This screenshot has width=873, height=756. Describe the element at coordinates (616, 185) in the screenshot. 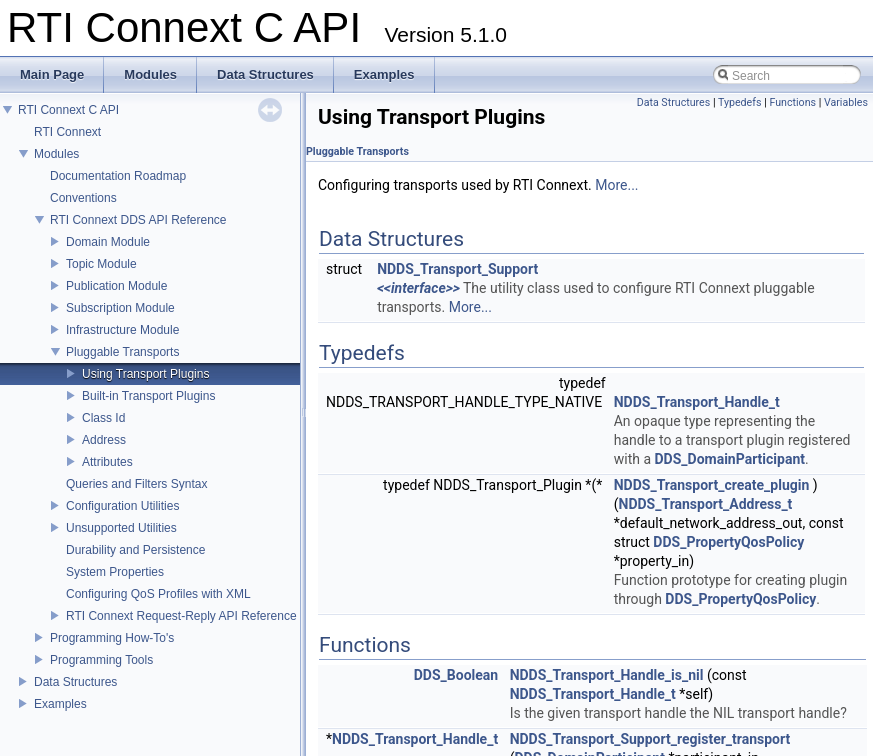

I see `More...` at that location.